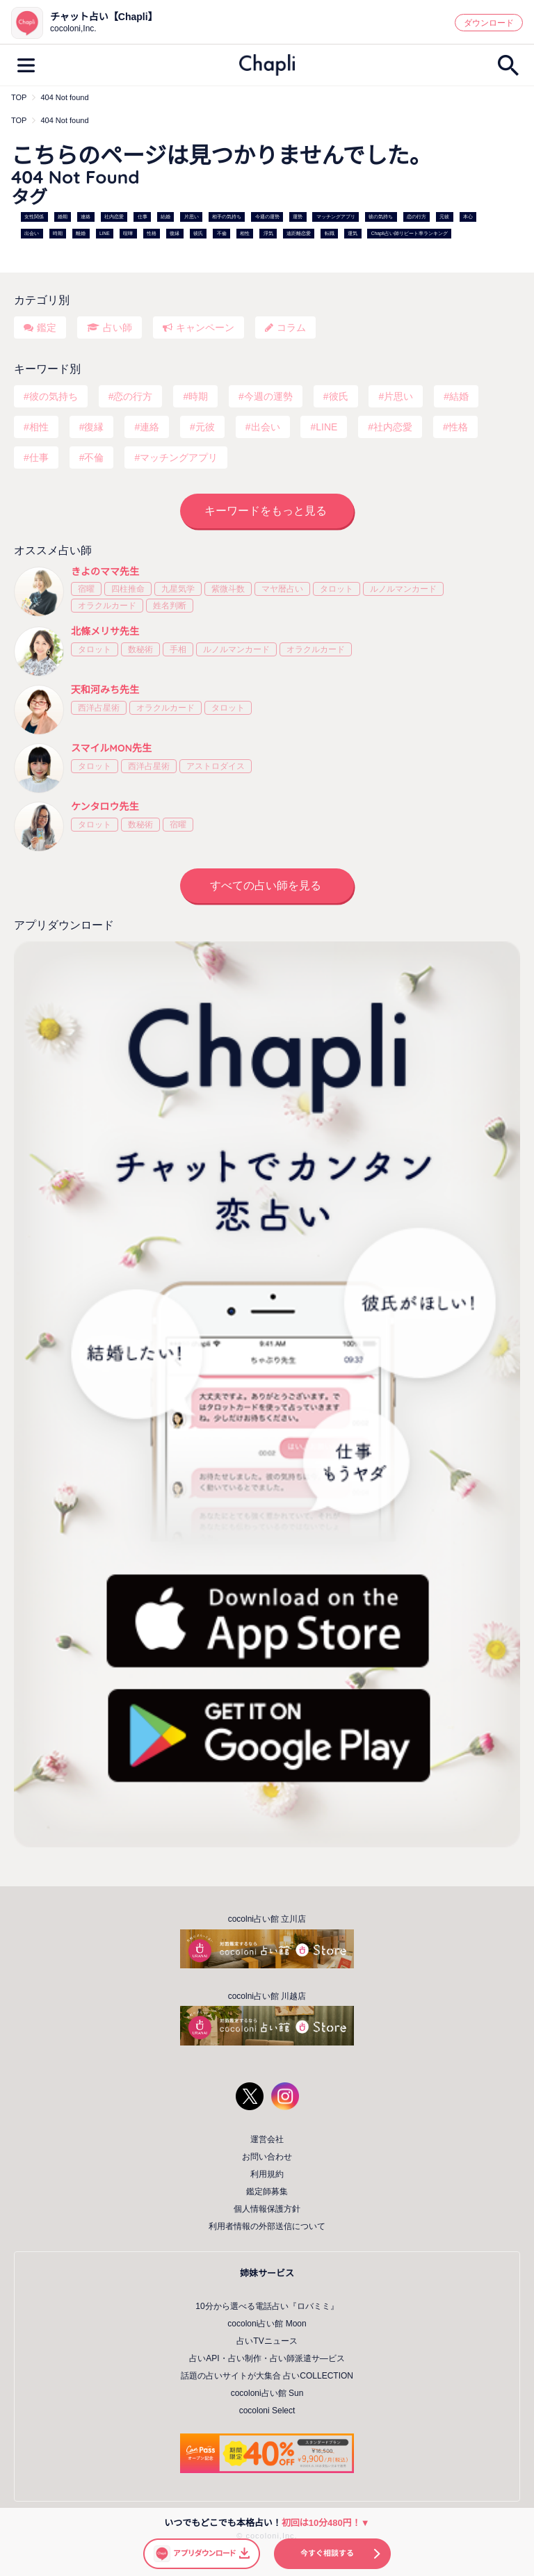  Describe the element at coordinates (105, 571) in the screenshot. I see `きよのママ先生` at that location.